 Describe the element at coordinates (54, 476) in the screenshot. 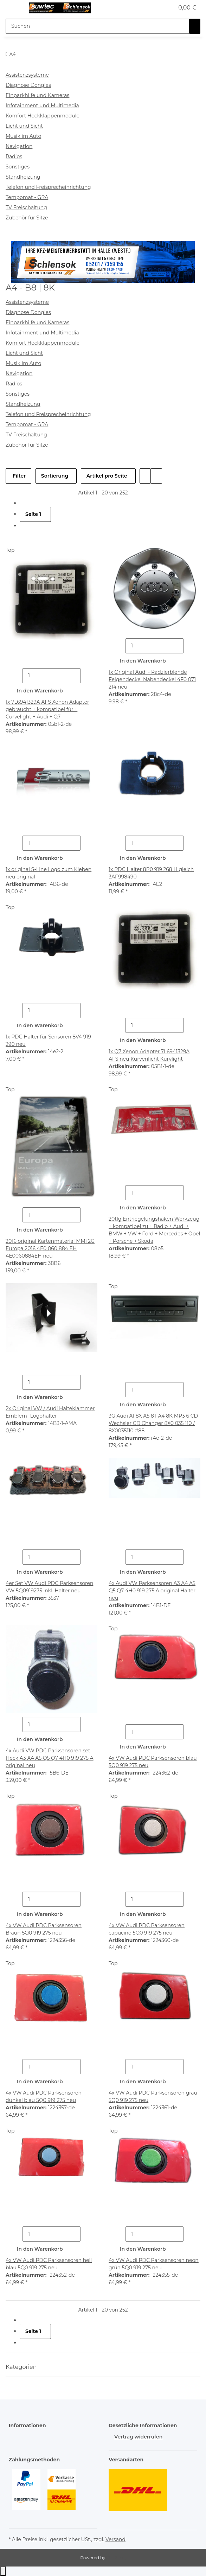

I see `Sortierung` at that location.